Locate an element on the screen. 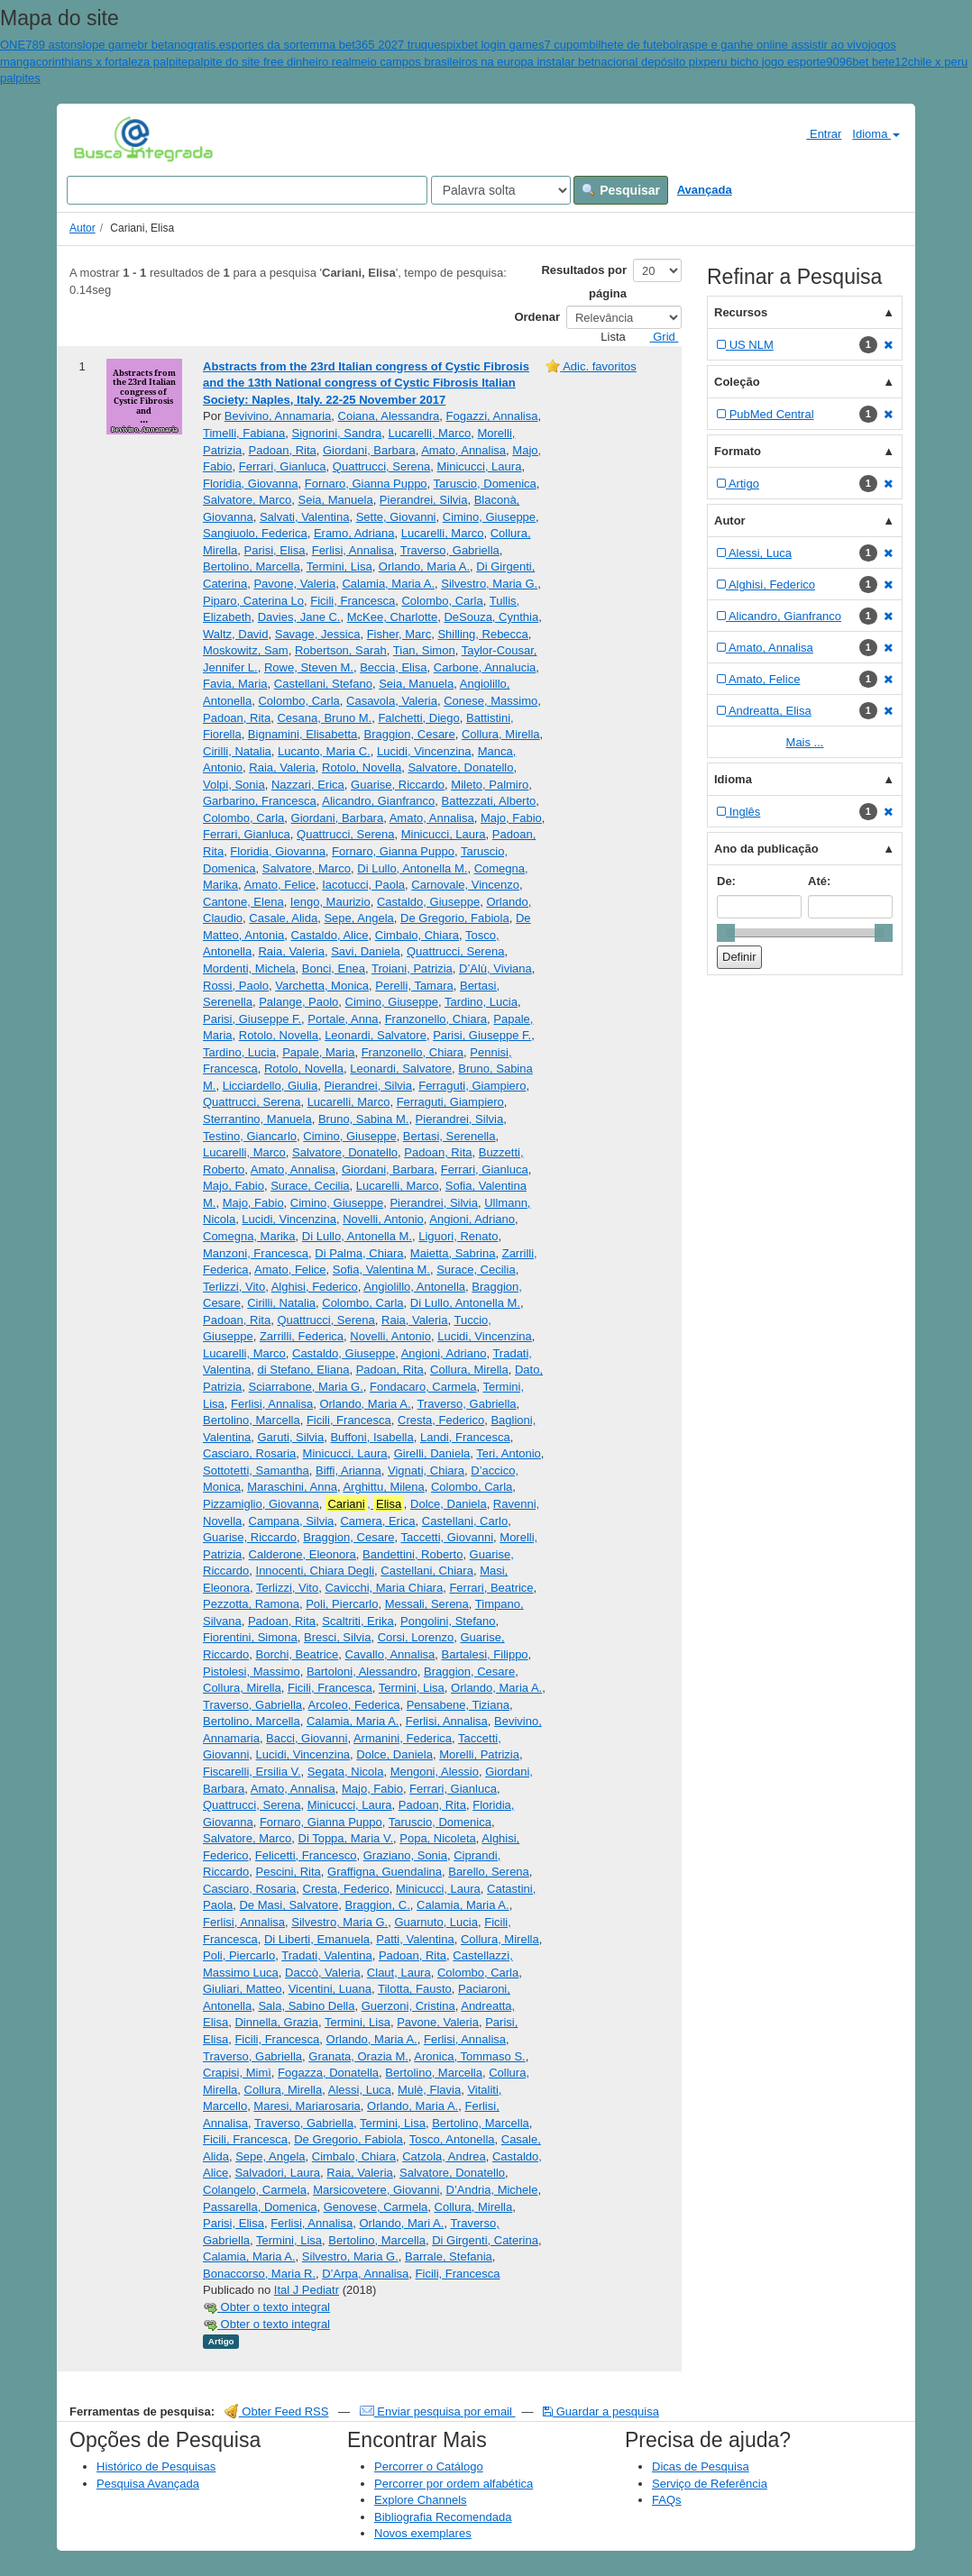  Padoan, Rita is located at coordinates (282, 450).